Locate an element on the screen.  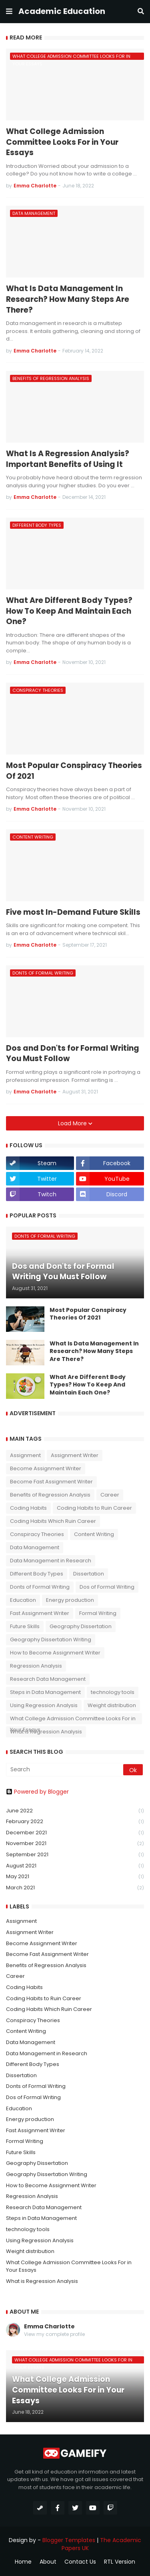
Dos and Don'ts for Formal Writing You Must Follow is located at coordinates (72, 1053).